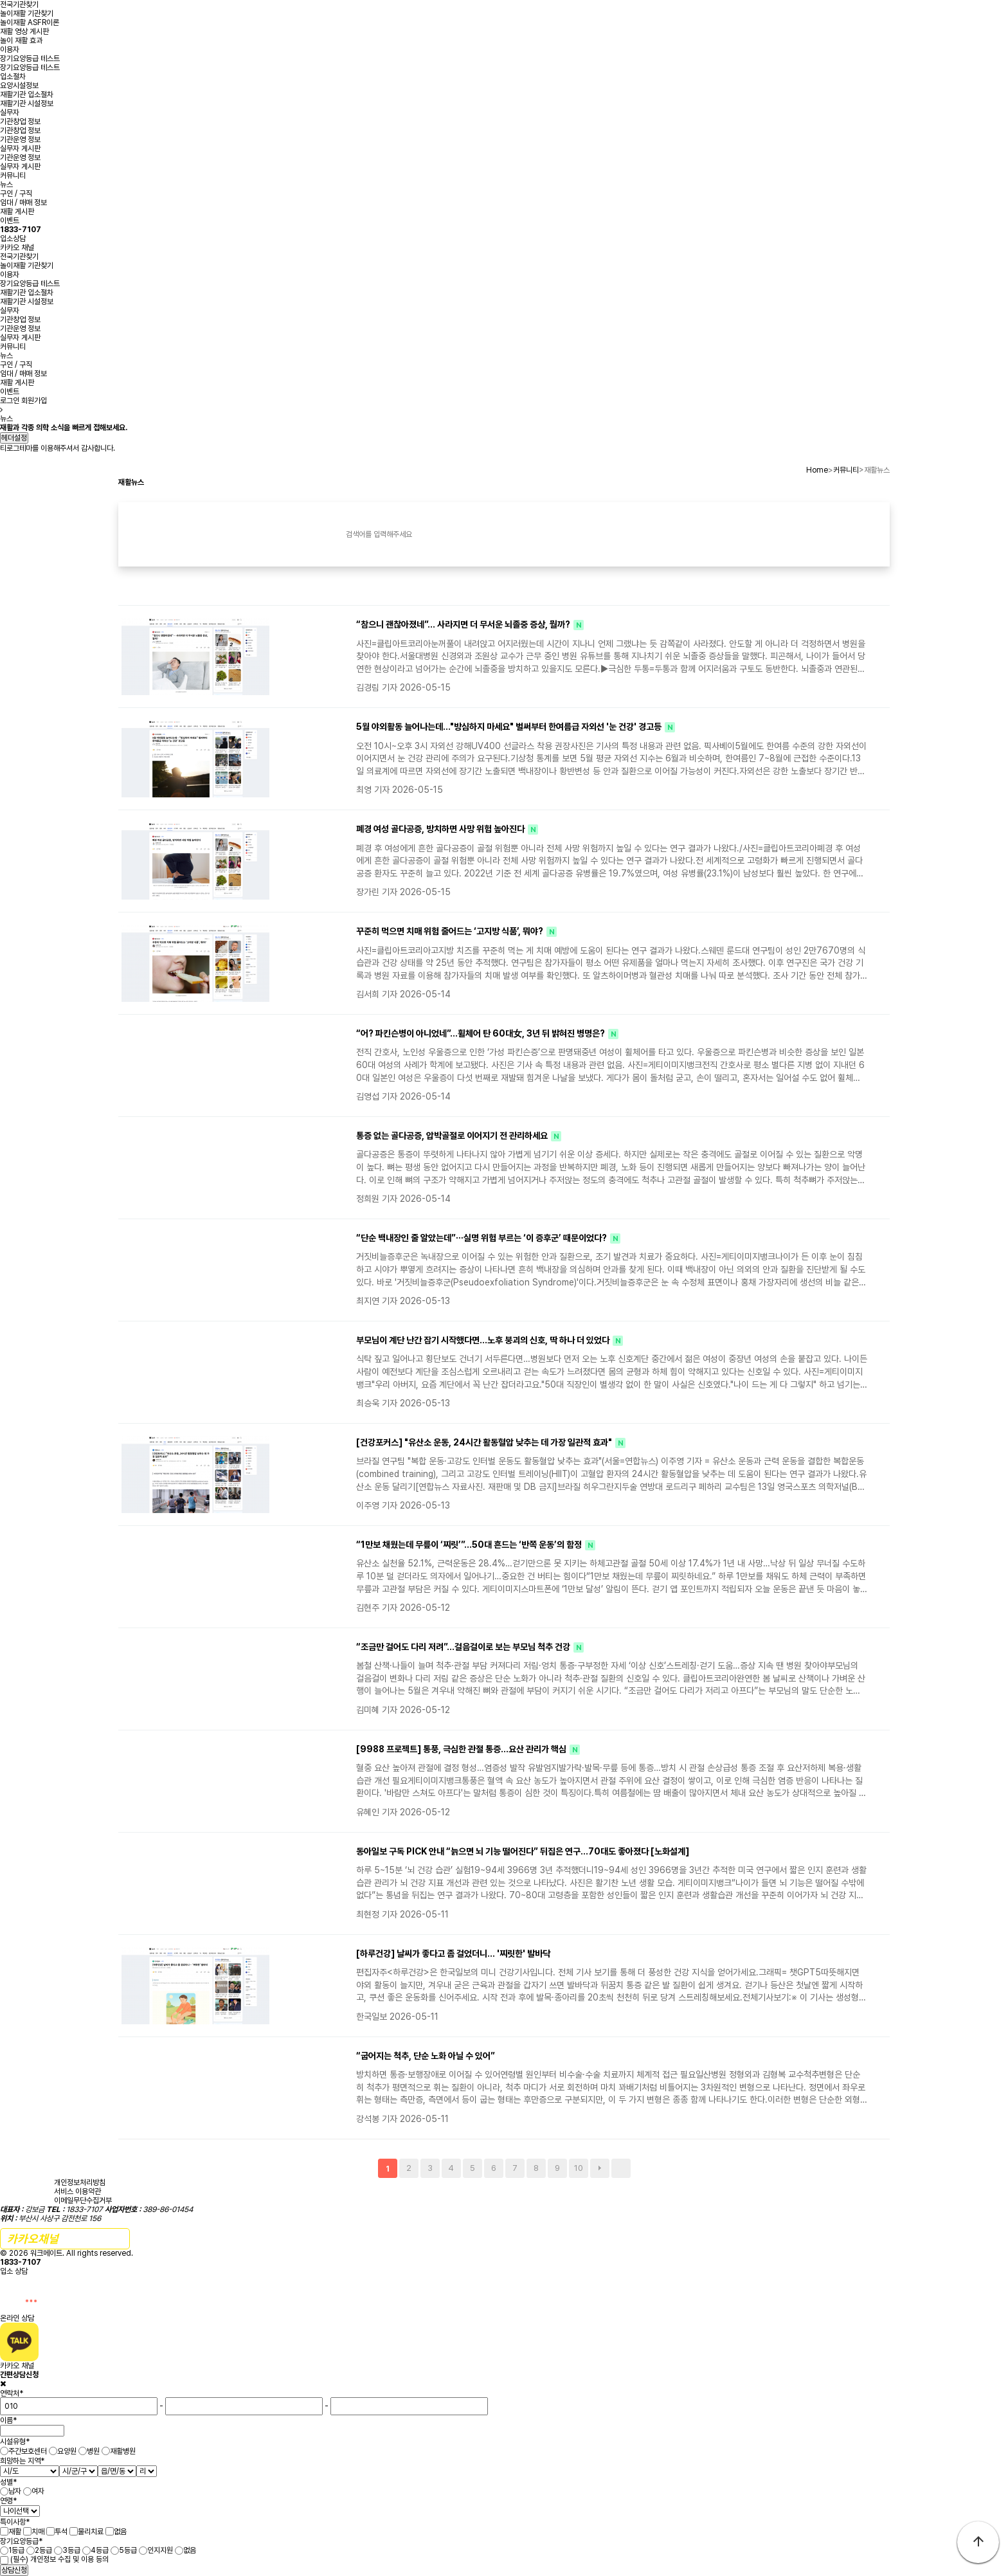 The width and height of the screenshot is (1008, 2576). I want to click on 놀이재활 기관찾기, so click(26, 13).